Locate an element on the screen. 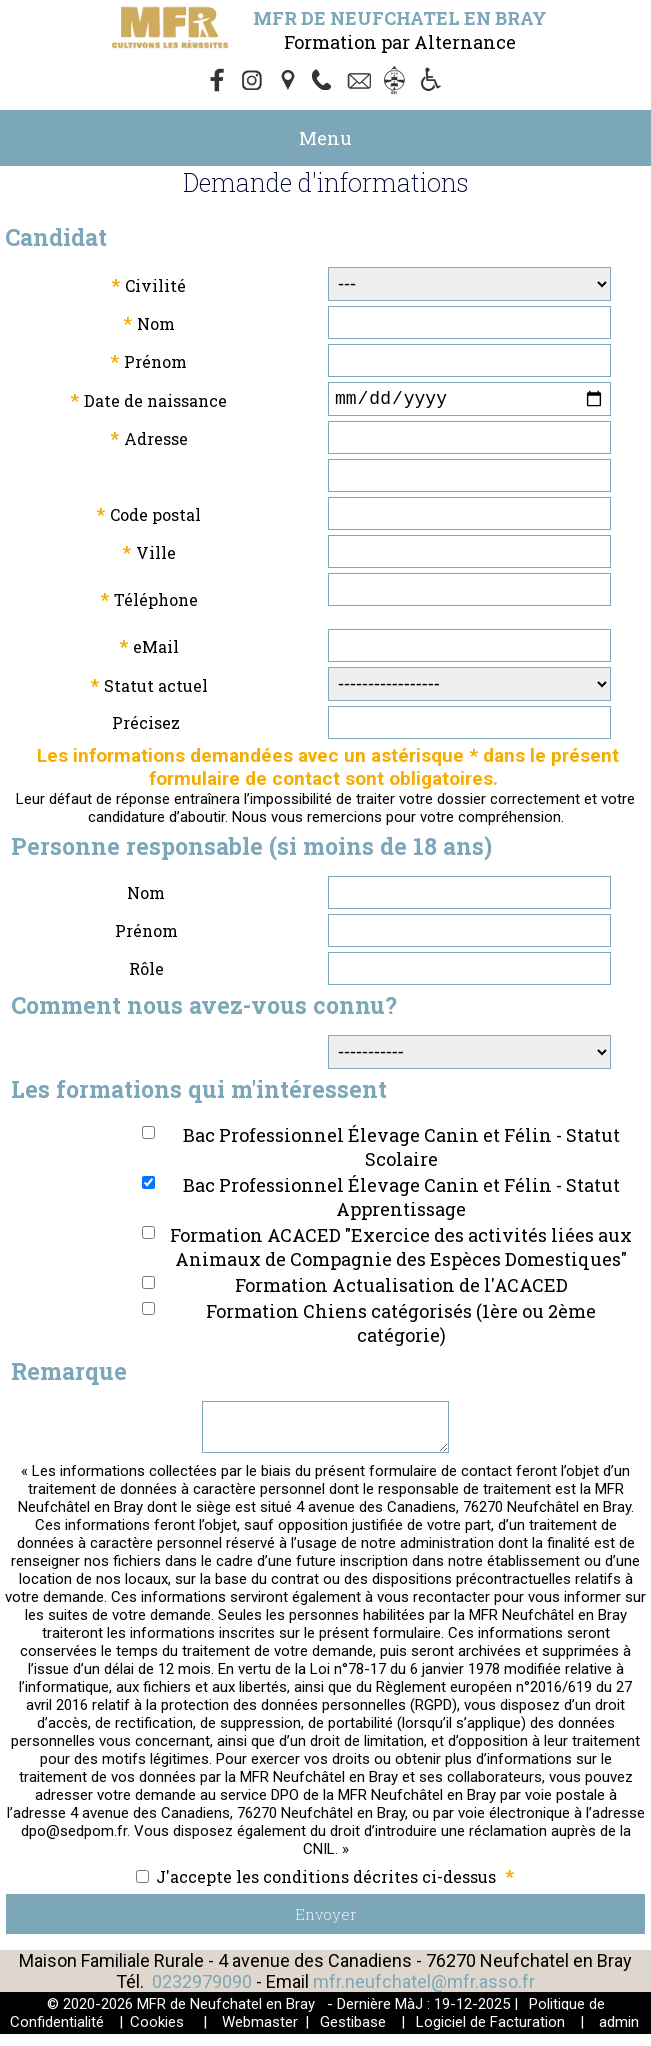 Image resolution: width=651 pixels, height=2046 pixels. Envoyer is located at coordinates (326, 1926).